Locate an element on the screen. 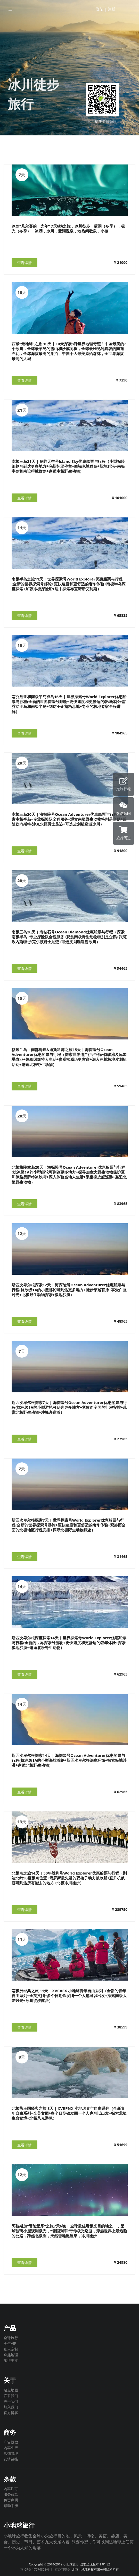 This screenshot has width=139, height=2576. 京ICP备 17074858号-1 is located at coordinates (36, 2569).